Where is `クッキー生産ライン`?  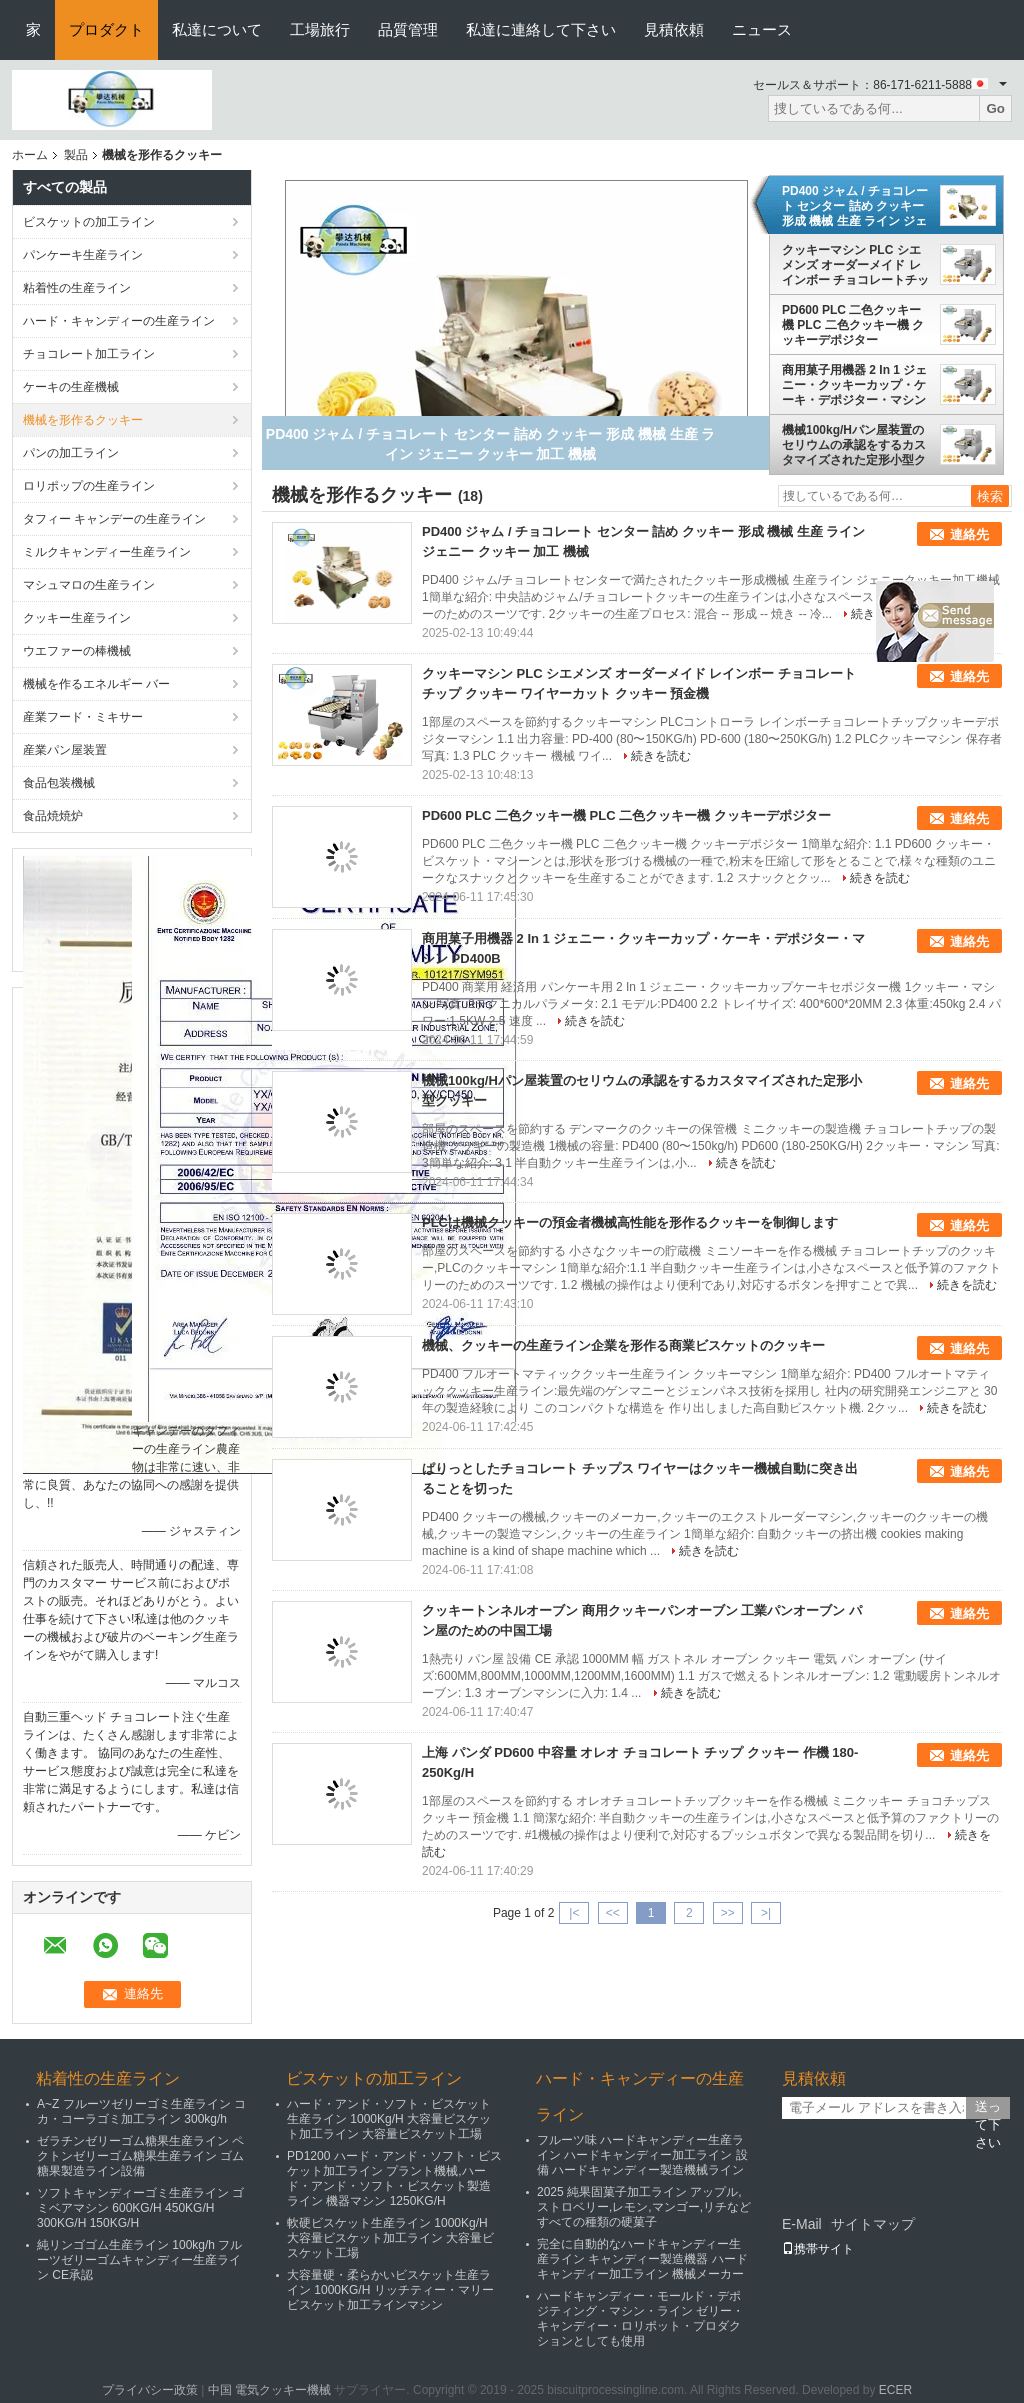 クッキー生産ライン is located at coordinates (77, 618).